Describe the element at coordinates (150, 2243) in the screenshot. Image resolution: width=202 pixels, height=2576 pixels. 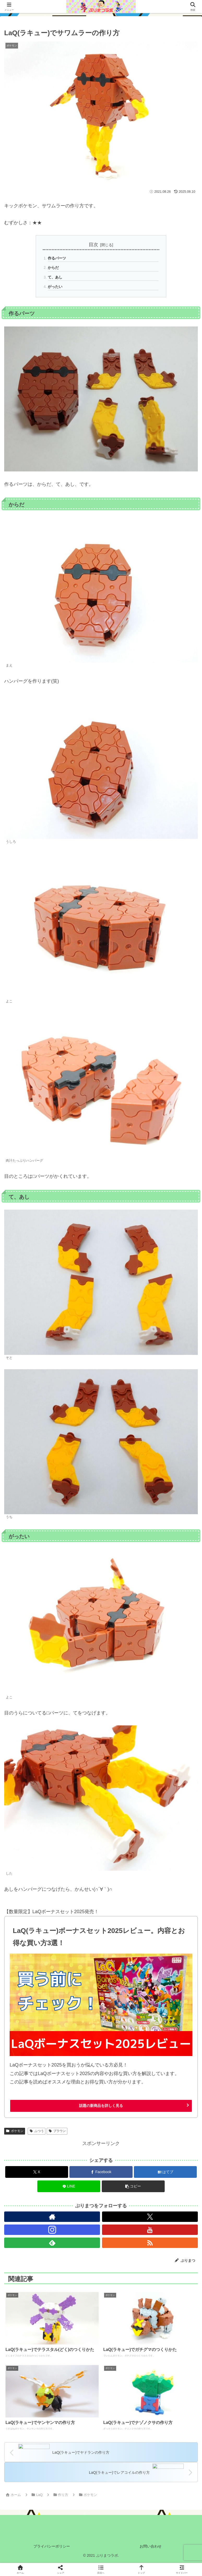
I see `[RSSで更新情報を購読]` at that location.